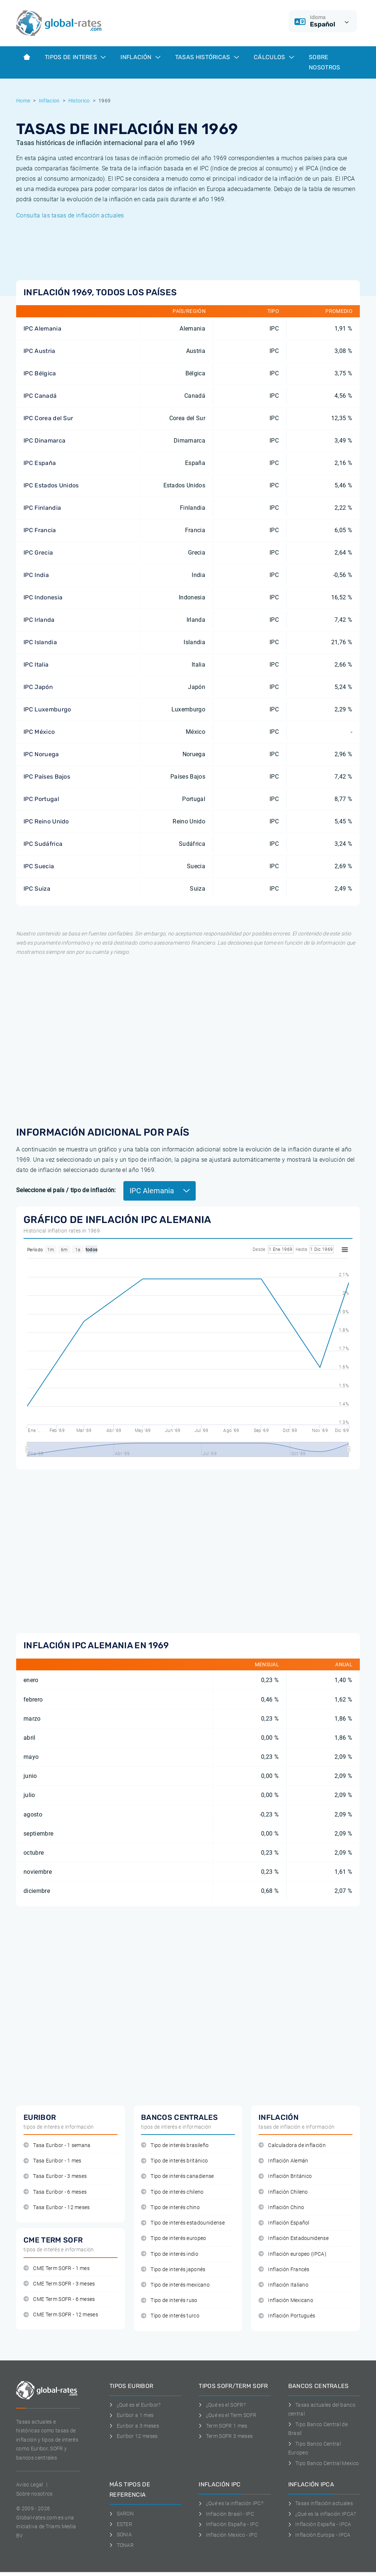 The image size is (376, 2576). Describe the element at coordinates (323, 2463) in the screenshot. I see `Tipo Banco Central Mexico` at that location.